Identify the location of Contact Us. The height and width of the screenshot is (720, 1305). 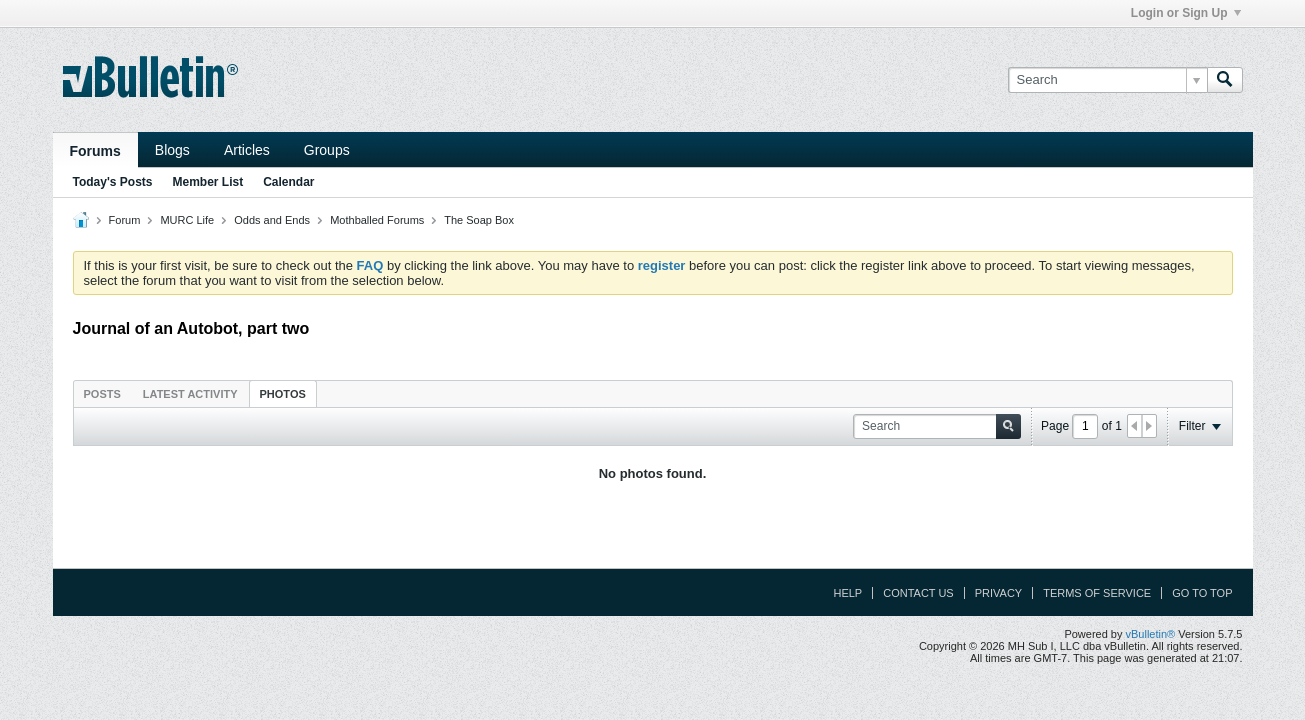
(918, 593).